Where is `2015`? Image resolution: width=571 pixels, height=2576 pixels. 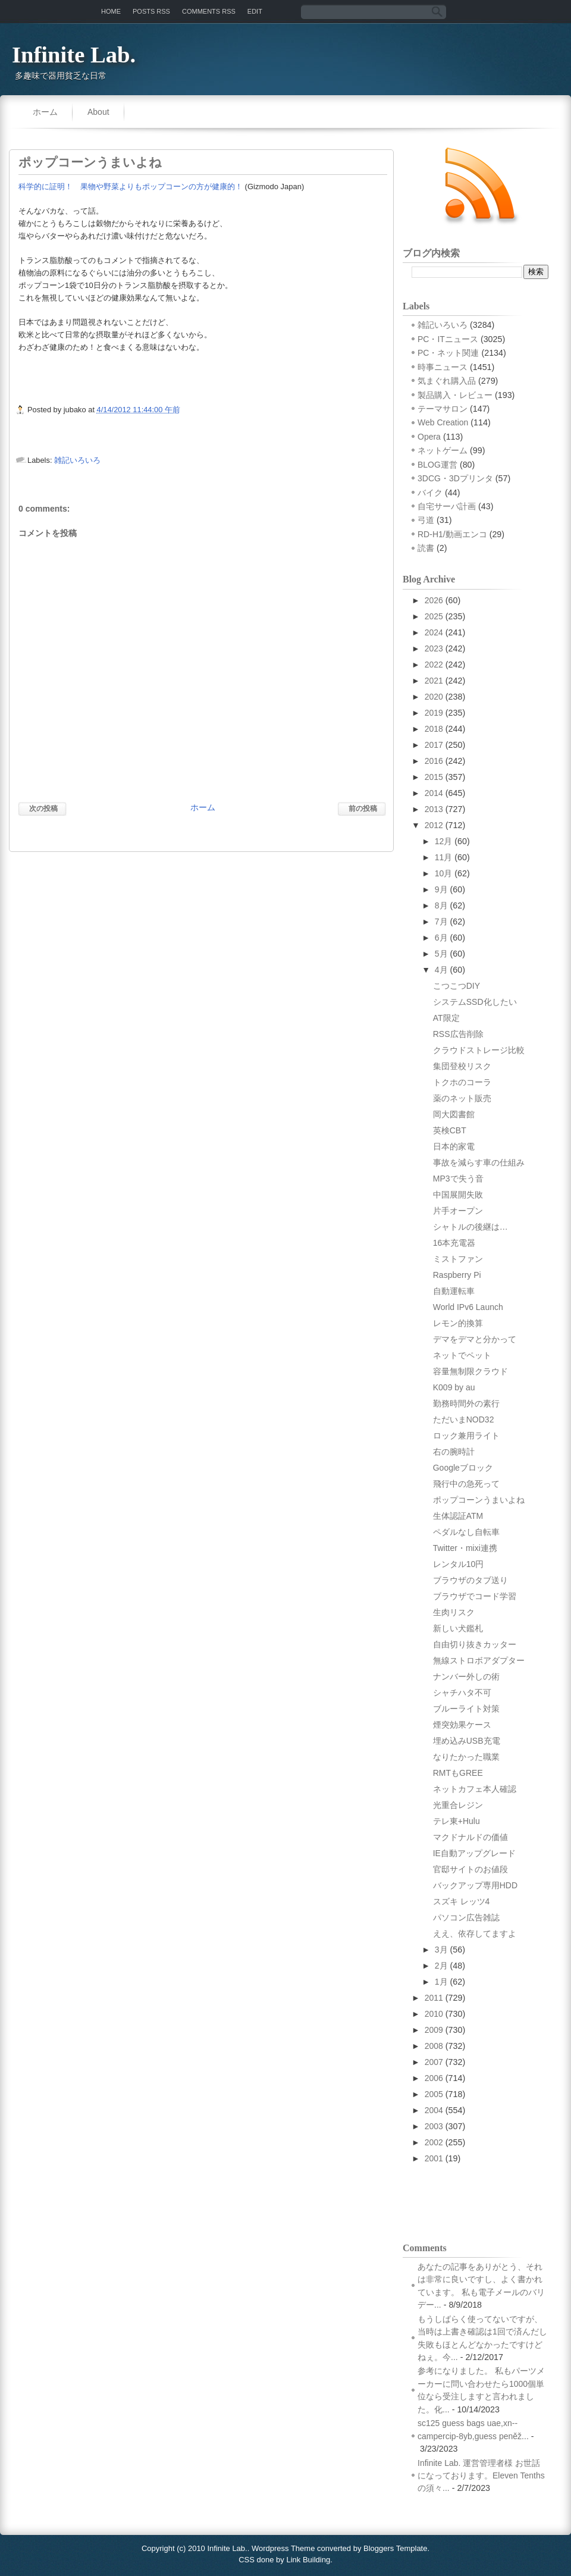
2015 is located at coordinates (434, 777).